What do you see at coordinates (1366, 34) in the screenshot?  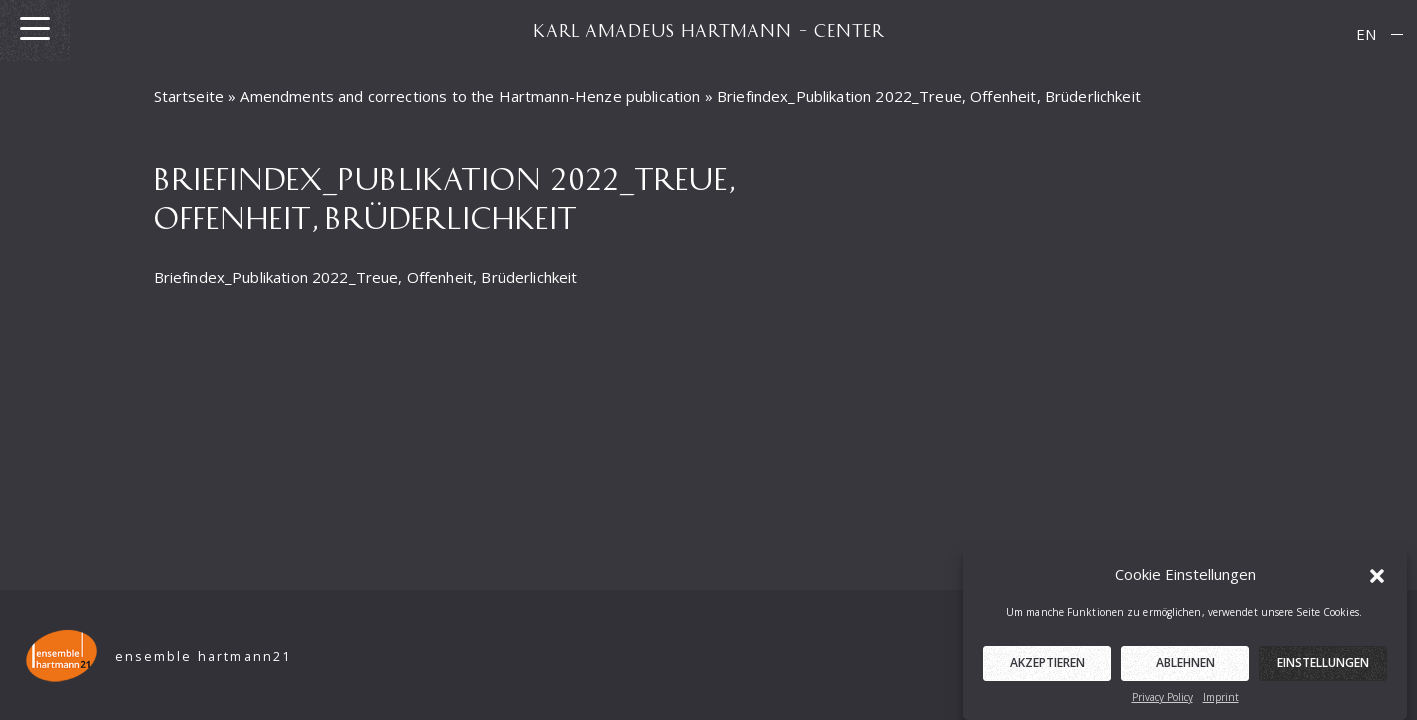 I see `[menuitem]` at bounding box center [1366, 34].